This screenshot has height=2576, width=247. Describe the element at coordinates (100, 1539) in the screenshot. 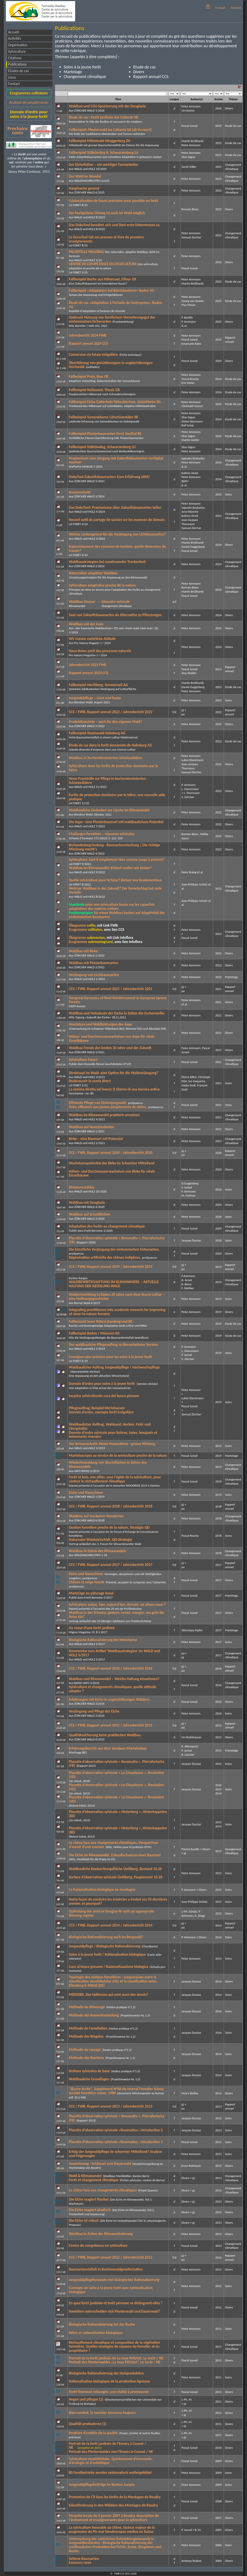

I see `Naturnahe Waldwirtschaft, QD-Strategie` at that location.